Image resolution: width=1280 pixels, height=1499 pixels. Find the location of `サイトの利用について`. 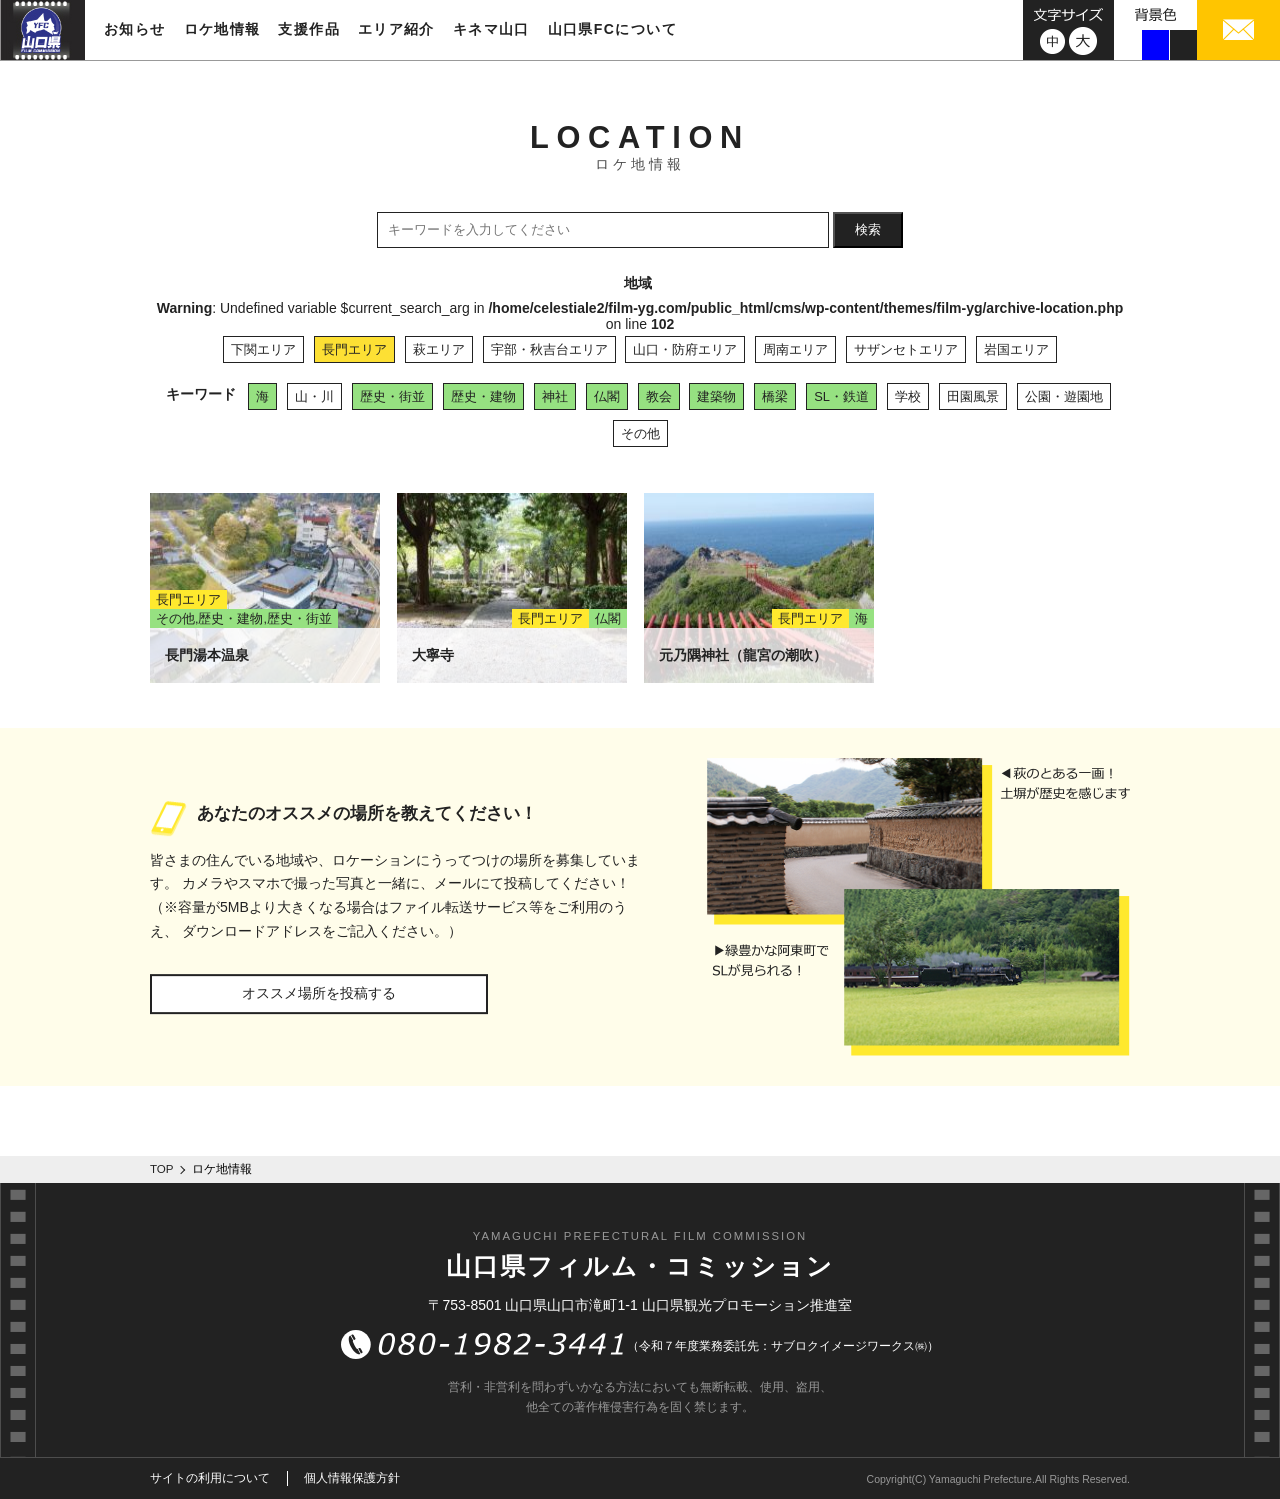

サイトの利用について is located at coordinates (210, 1478).